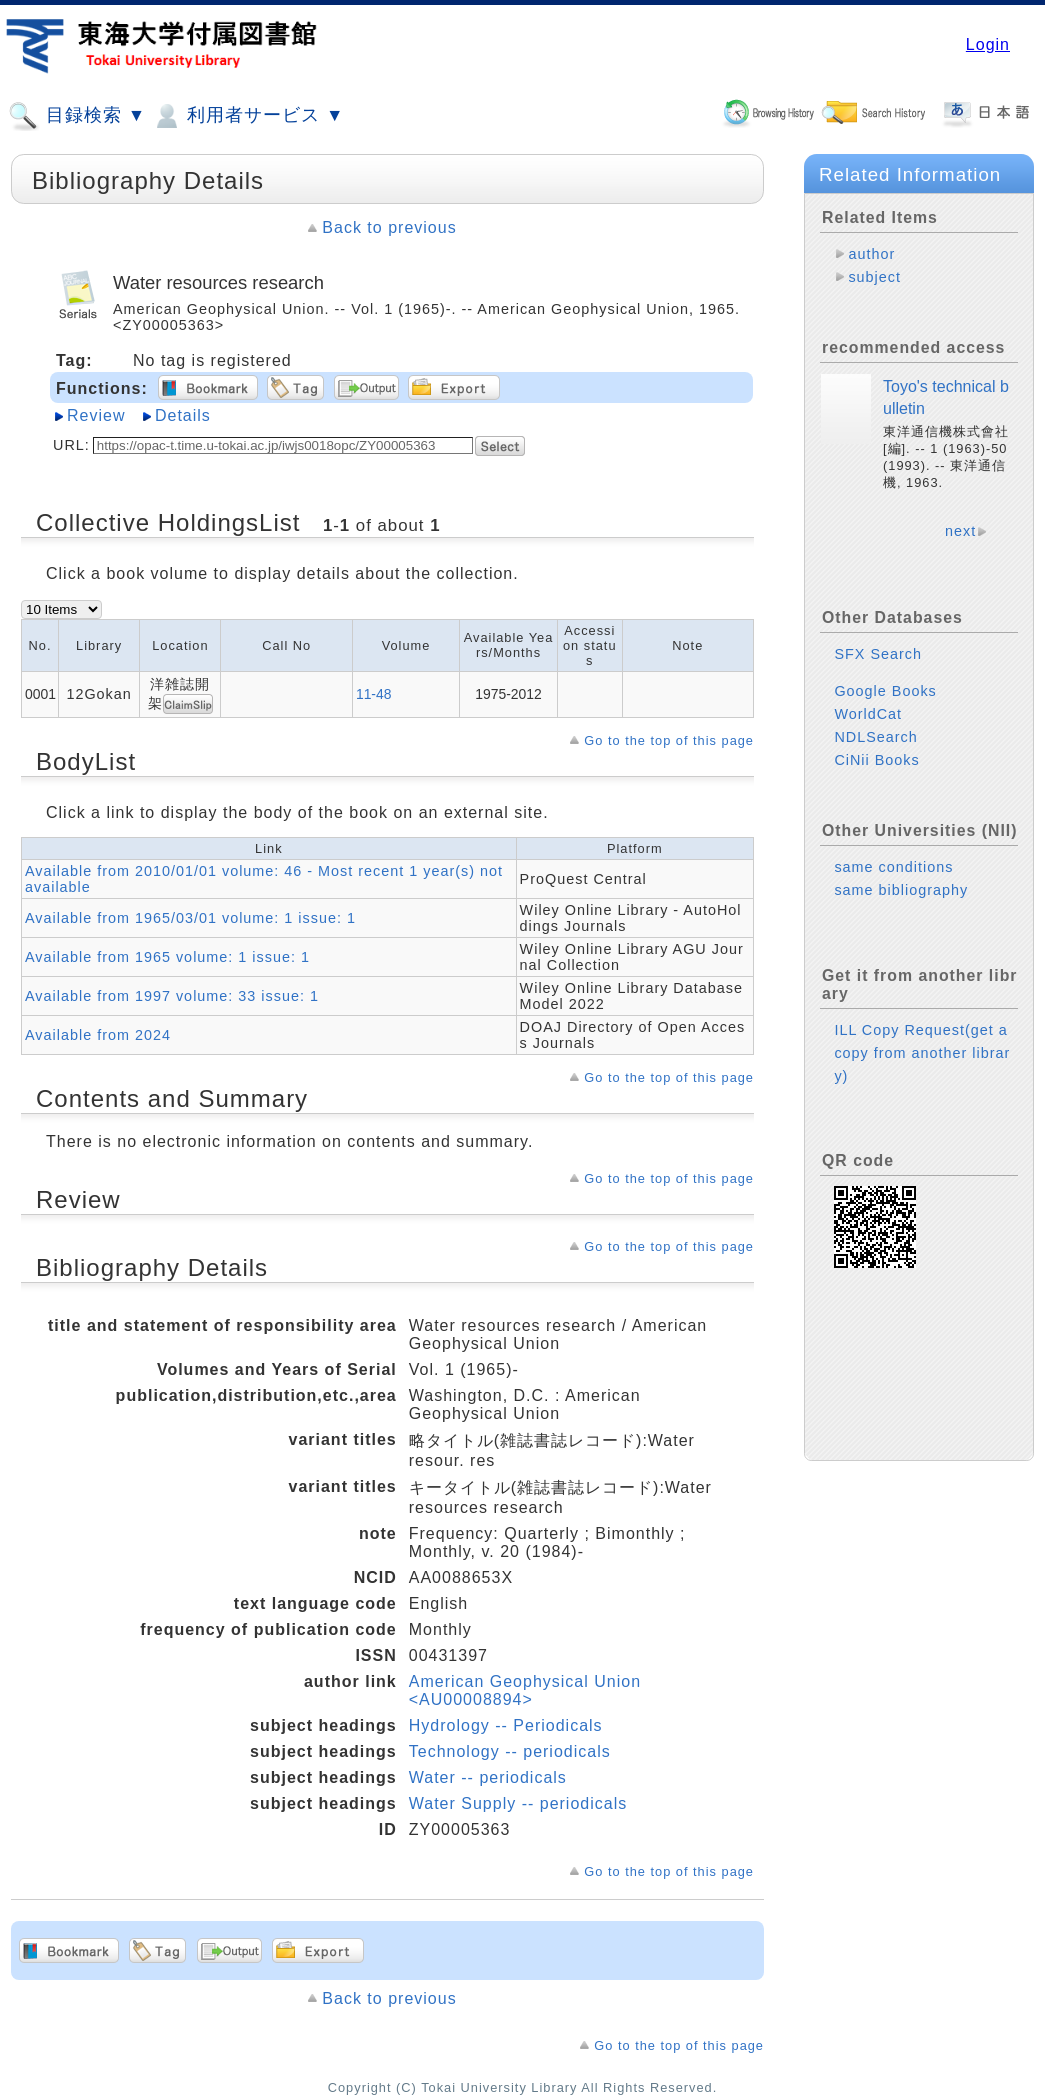 The image size is (1045, 2095). What do you see at coordinates (893, 867) in the screenshot?
I see `same conditions` at bounding box center [893, 867].